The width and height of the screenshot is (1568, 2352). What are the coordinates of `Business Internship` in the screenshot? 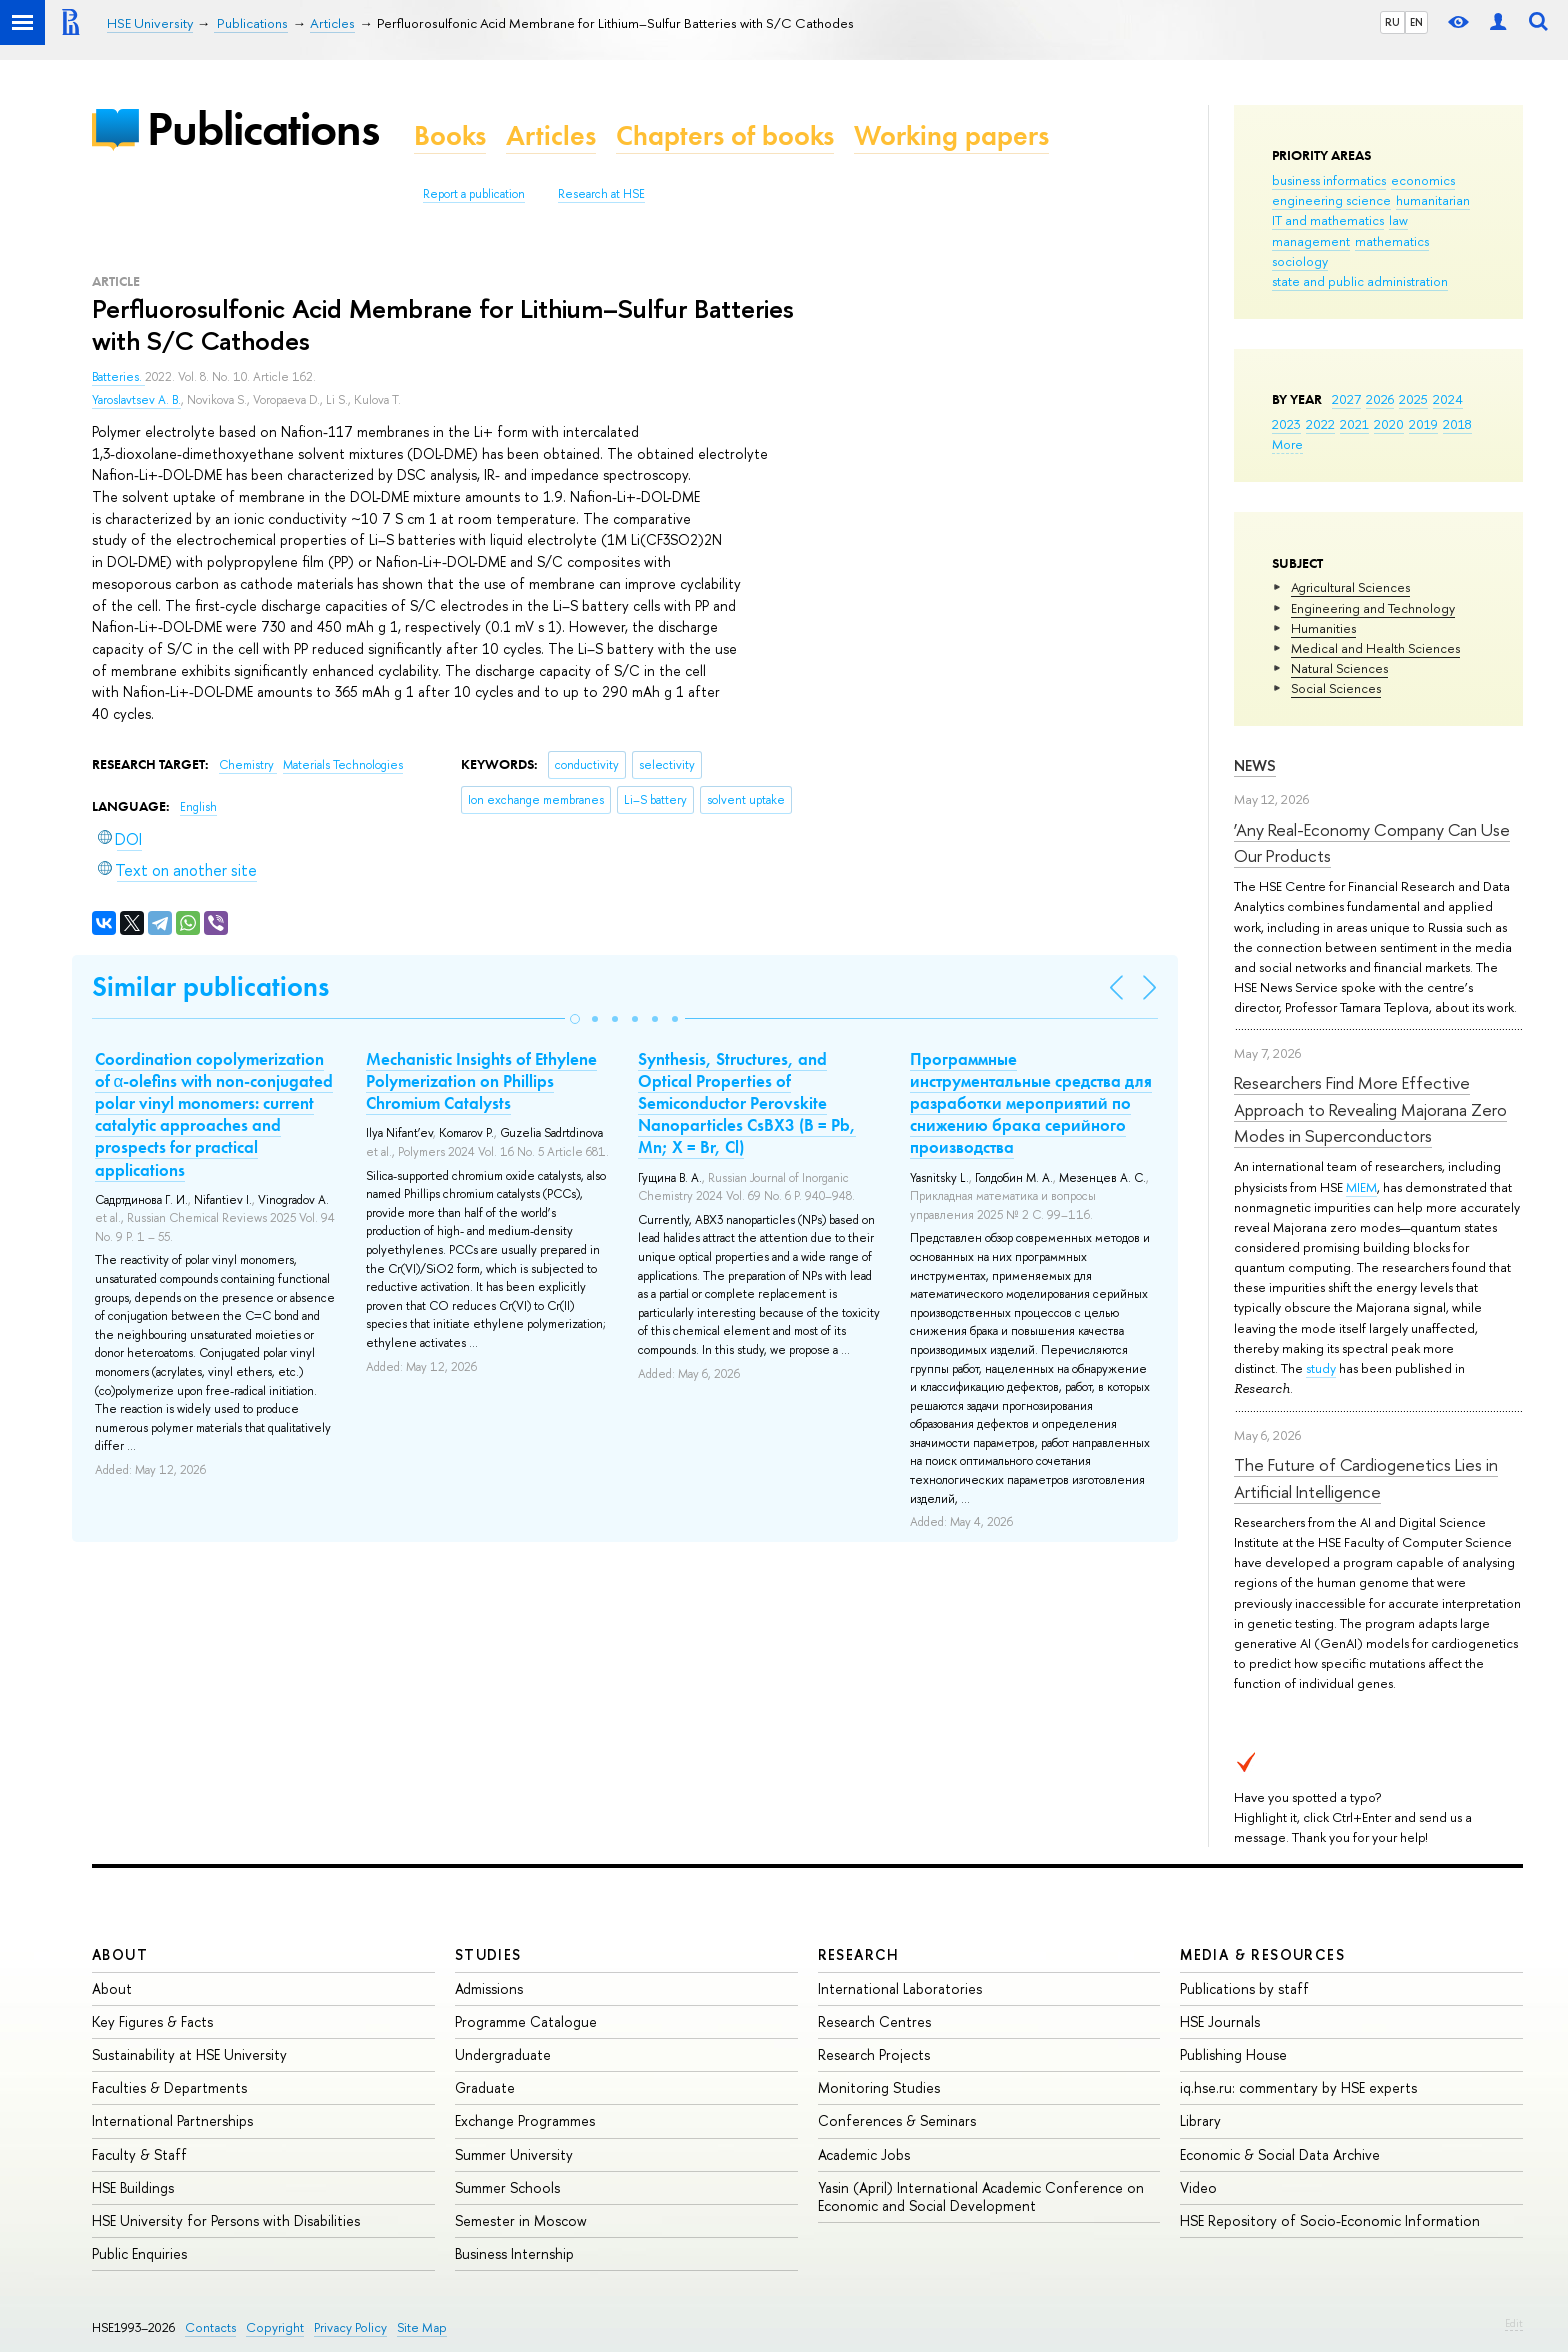 It's located at (514, 2253).